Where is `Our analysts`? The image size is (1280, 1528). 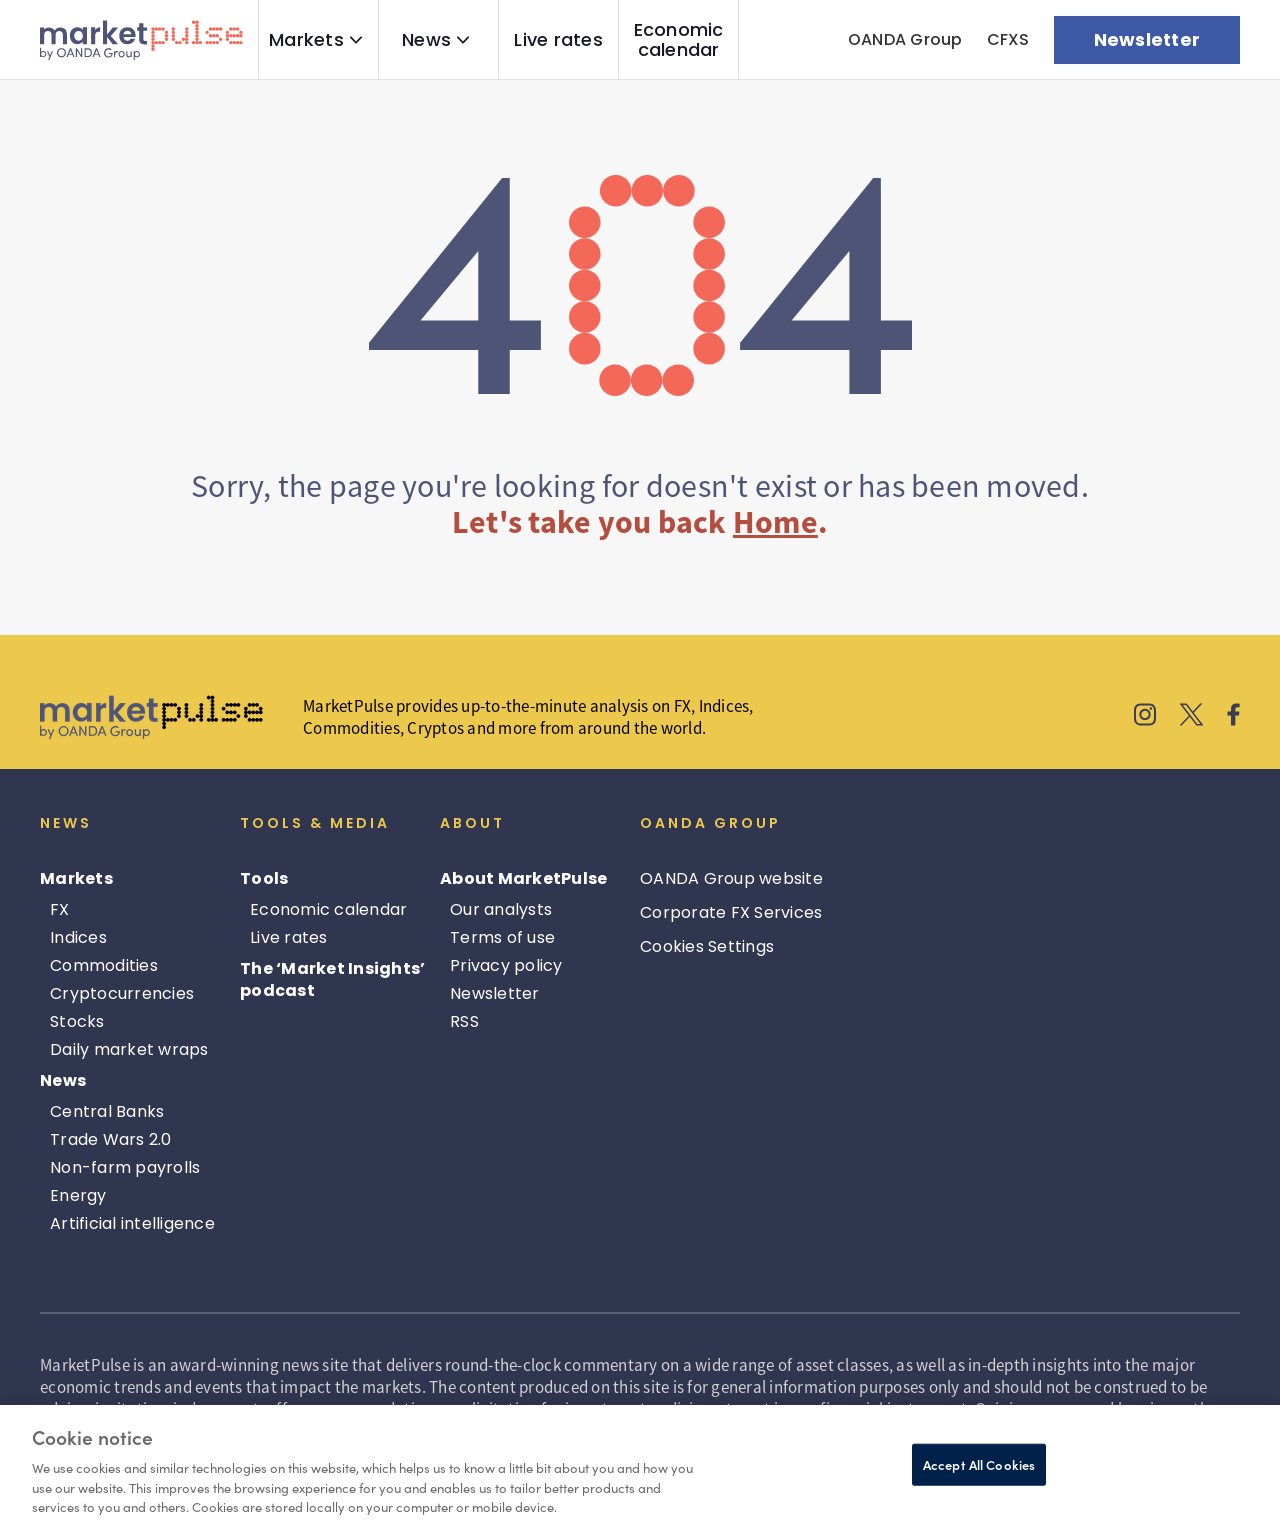
Our analysts is located at coordinates (501, 909).